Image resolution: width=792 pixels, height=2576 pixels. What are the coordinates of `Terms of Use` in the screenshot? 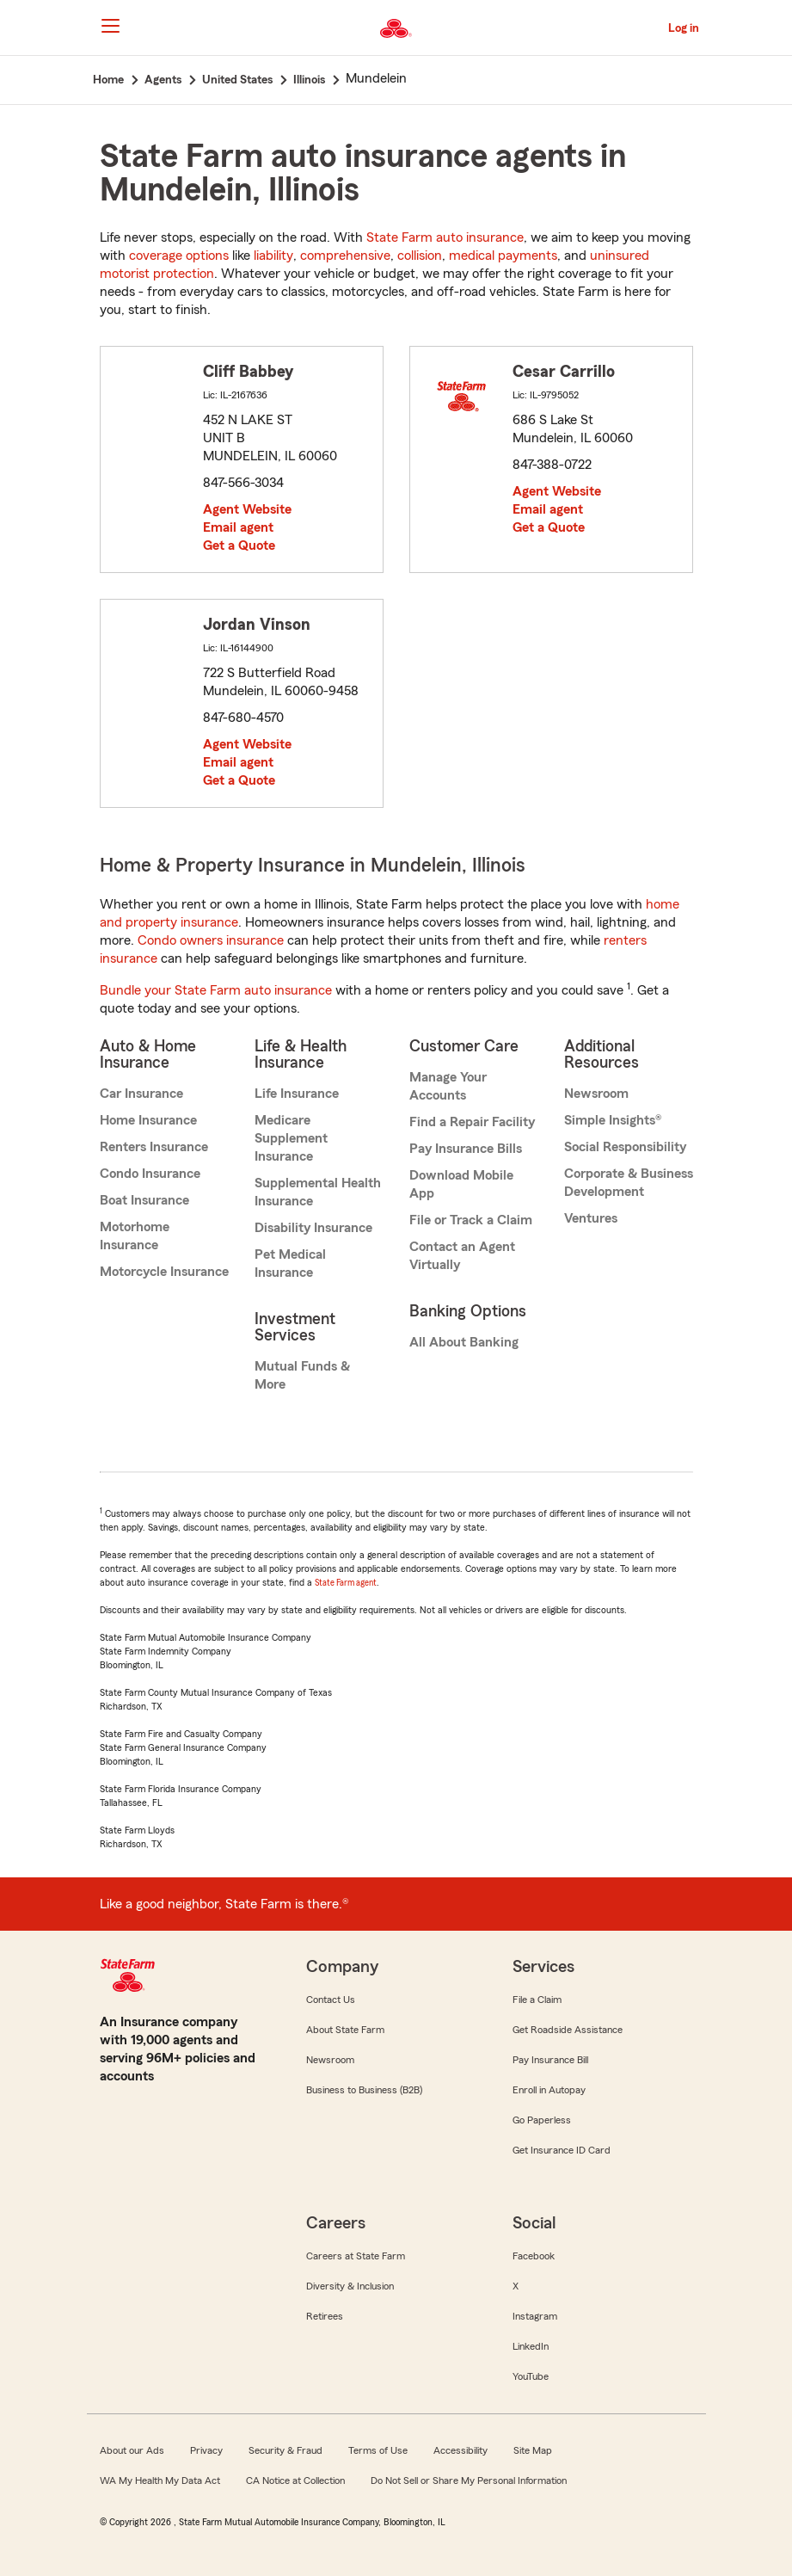 It's located at (378, 2450).